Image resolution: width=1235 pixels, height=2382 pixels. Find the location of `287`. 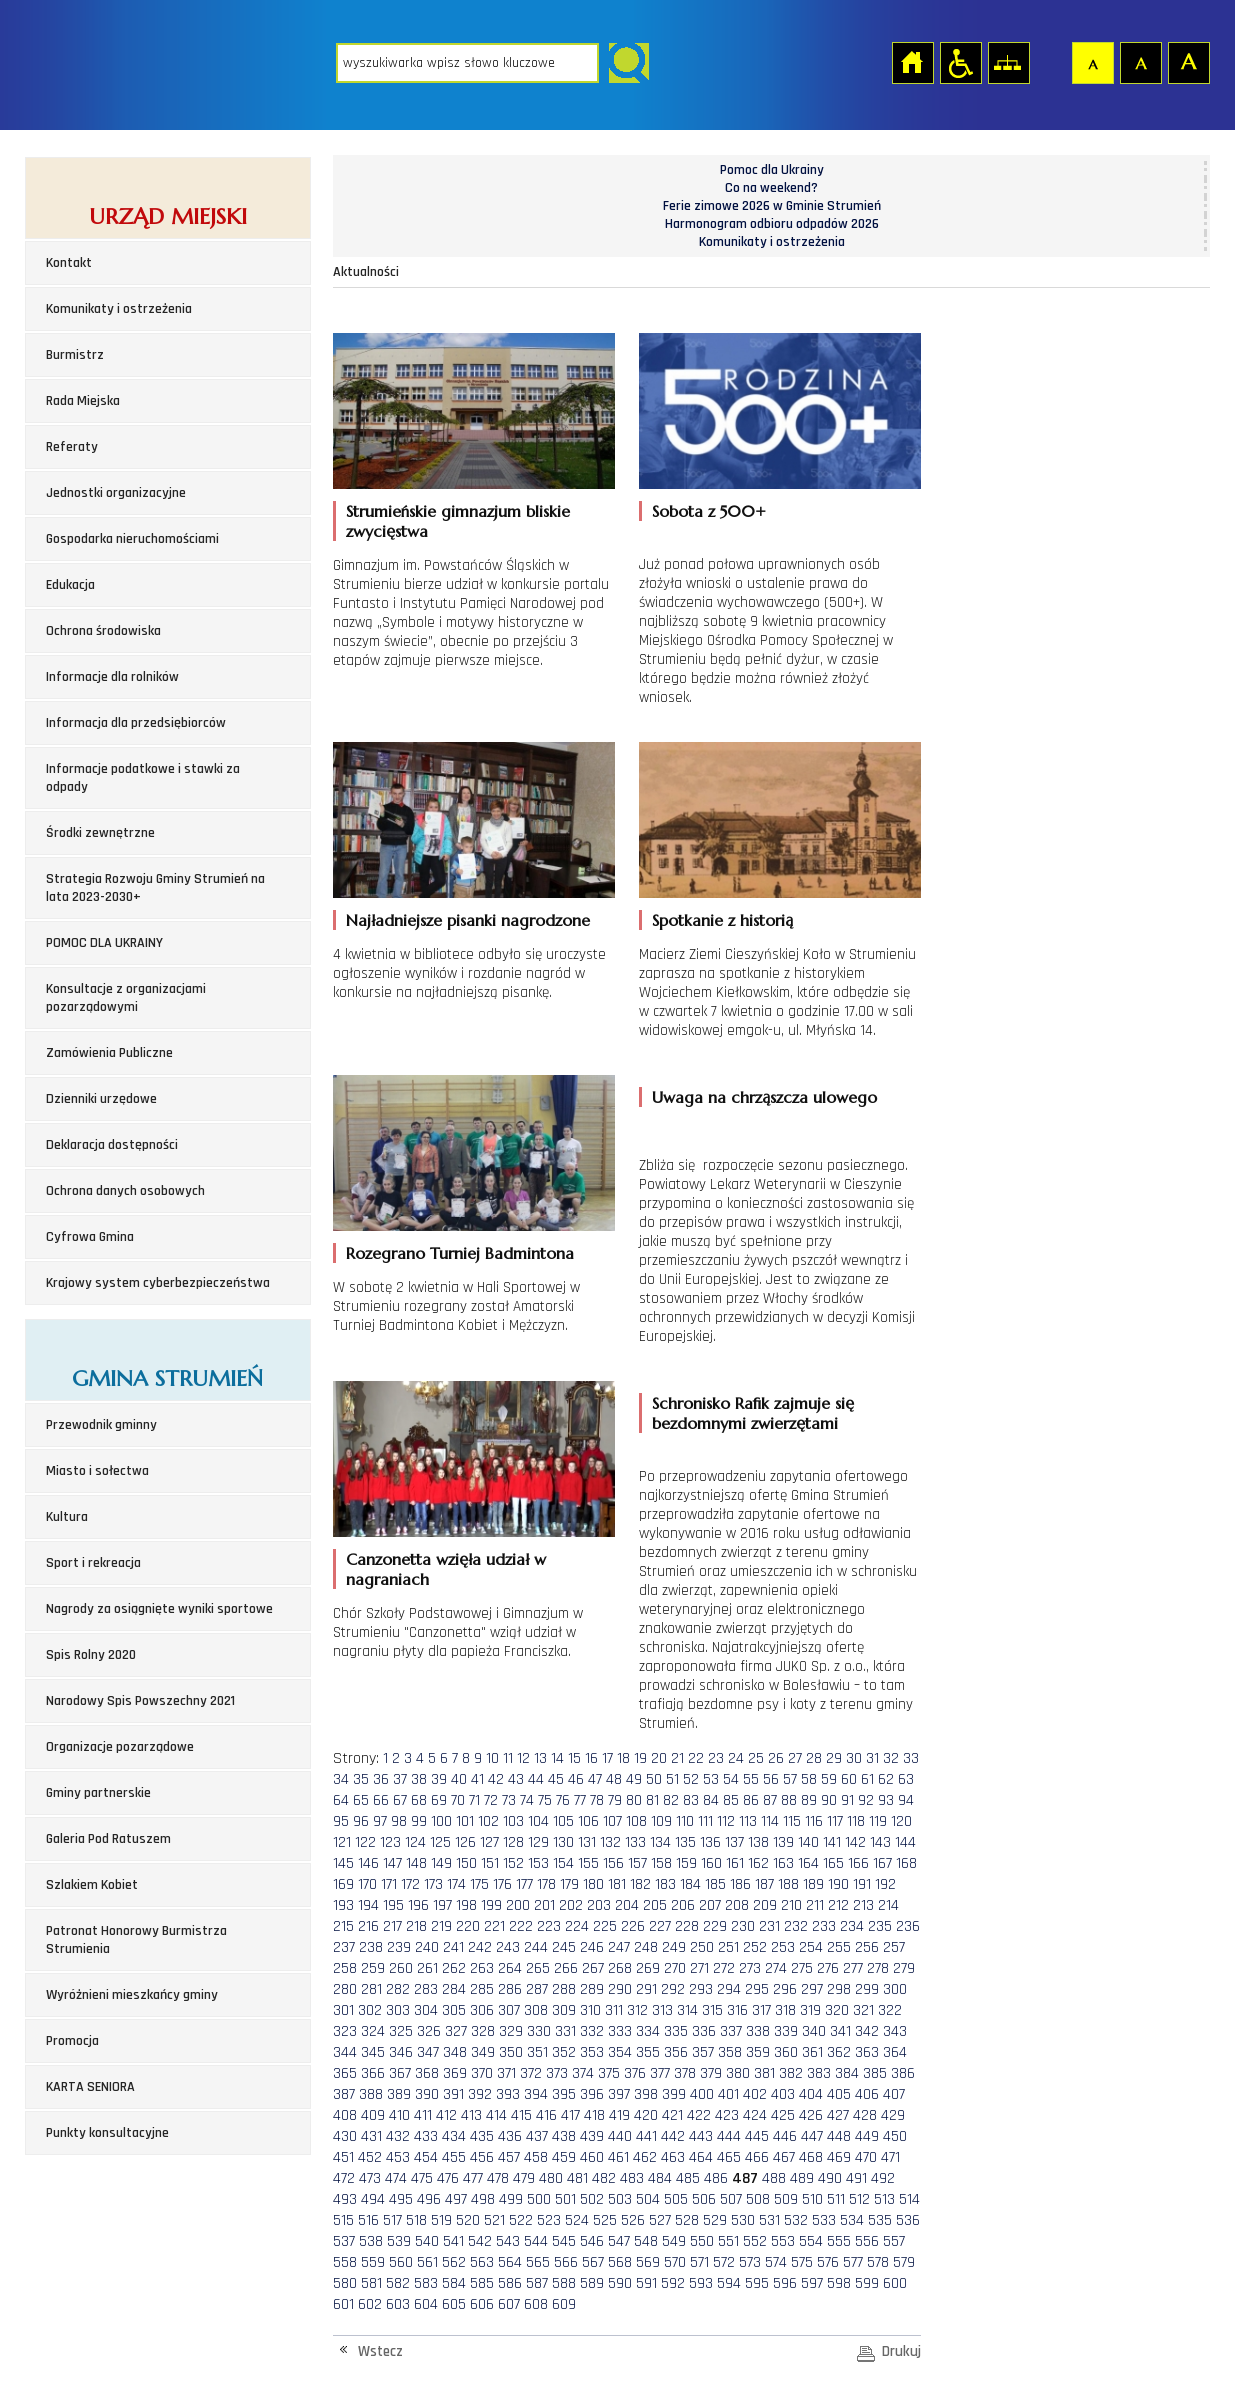

287 is located at coordinates (537, 1989).